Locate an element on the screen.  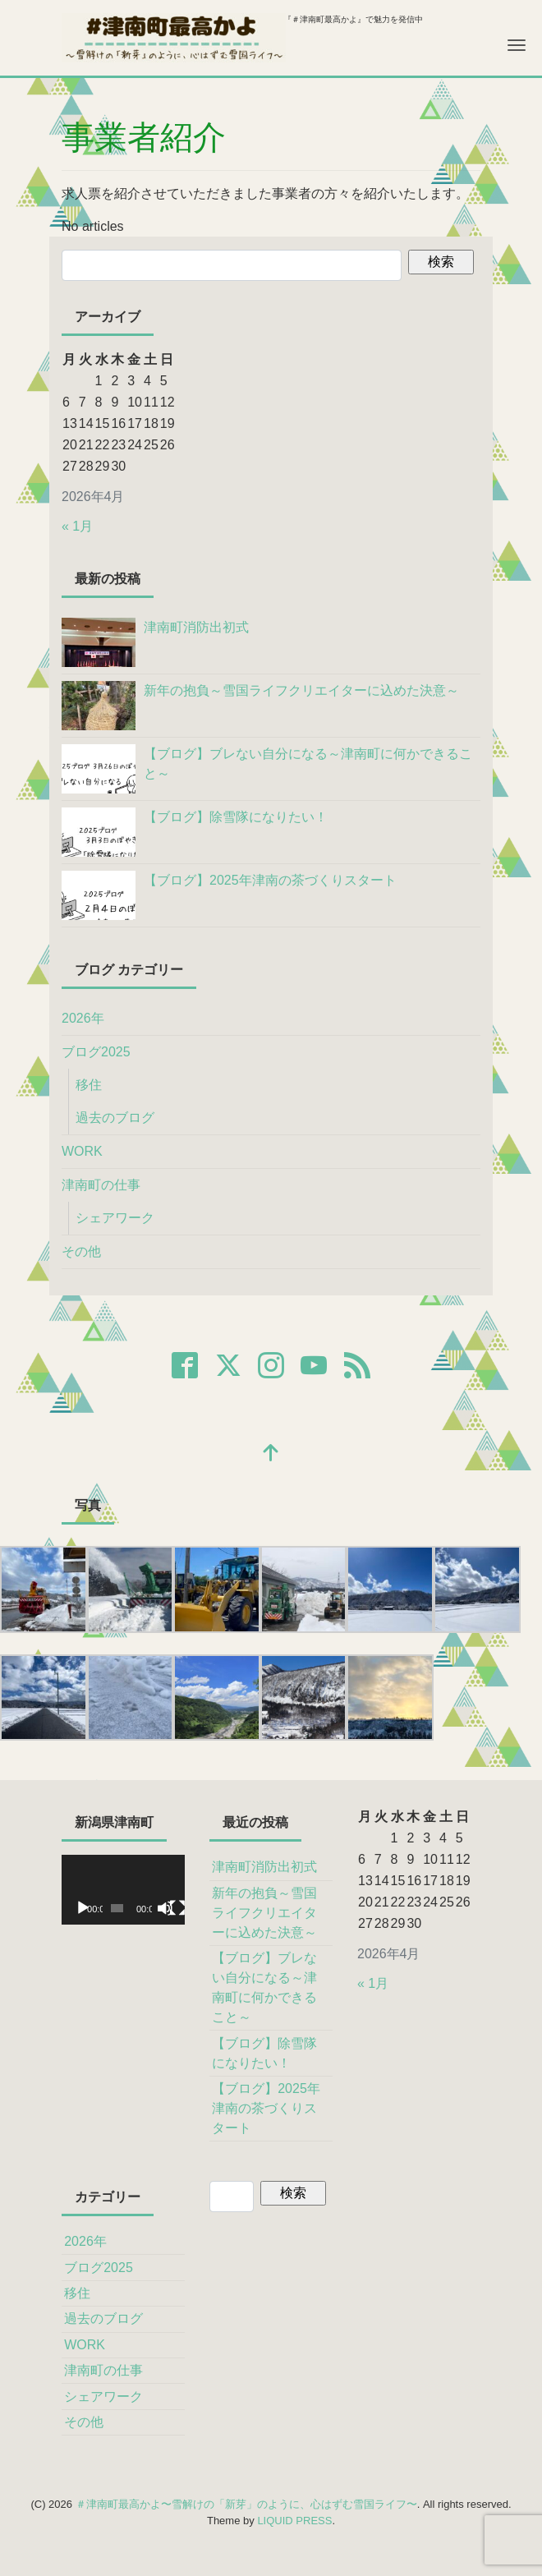
[top] is located at coordinates (271, 1454).